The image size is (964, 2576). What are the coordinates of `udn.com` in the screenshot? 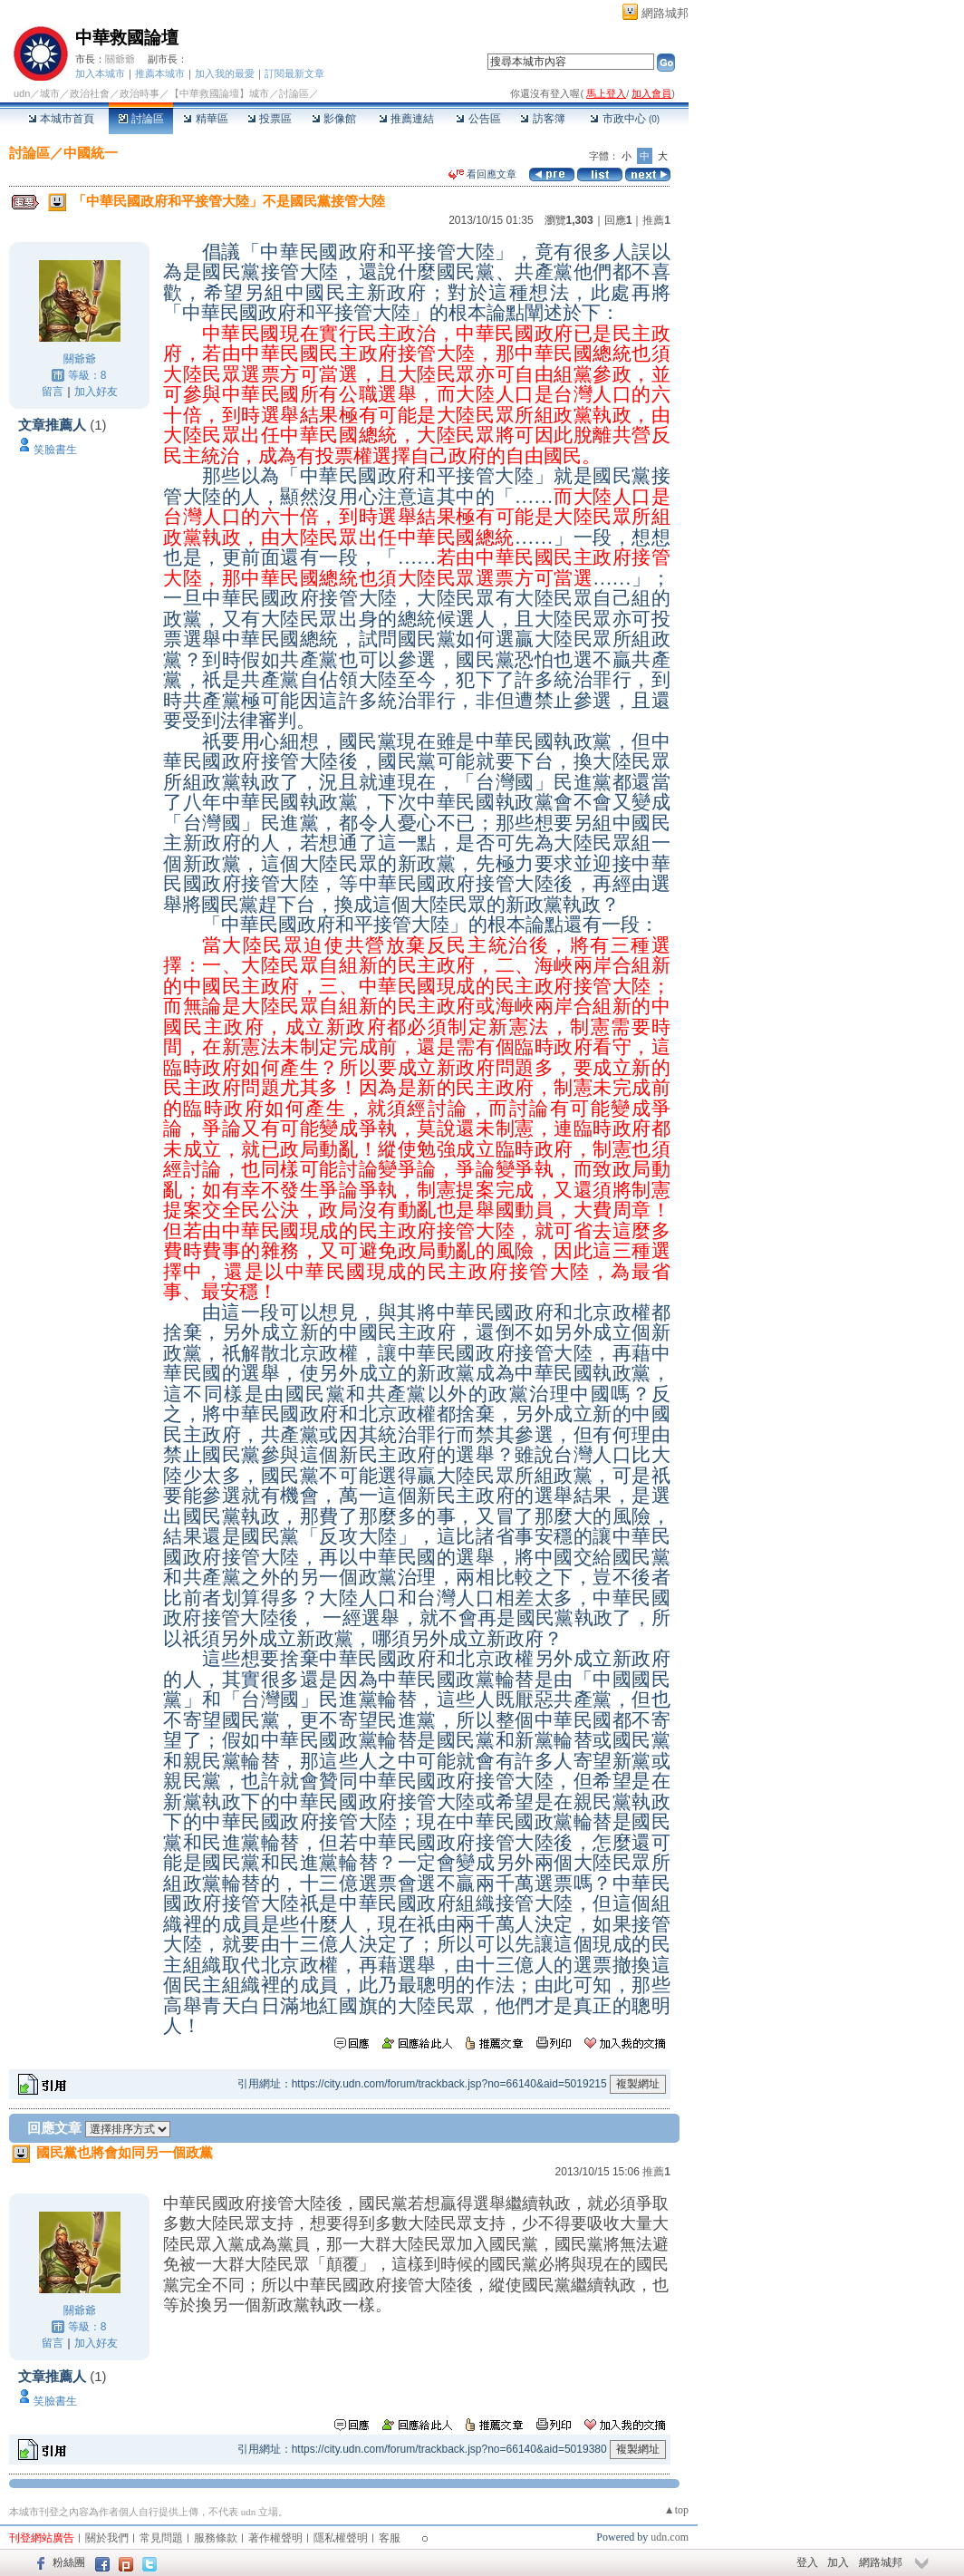 It's located at (670, 2537).